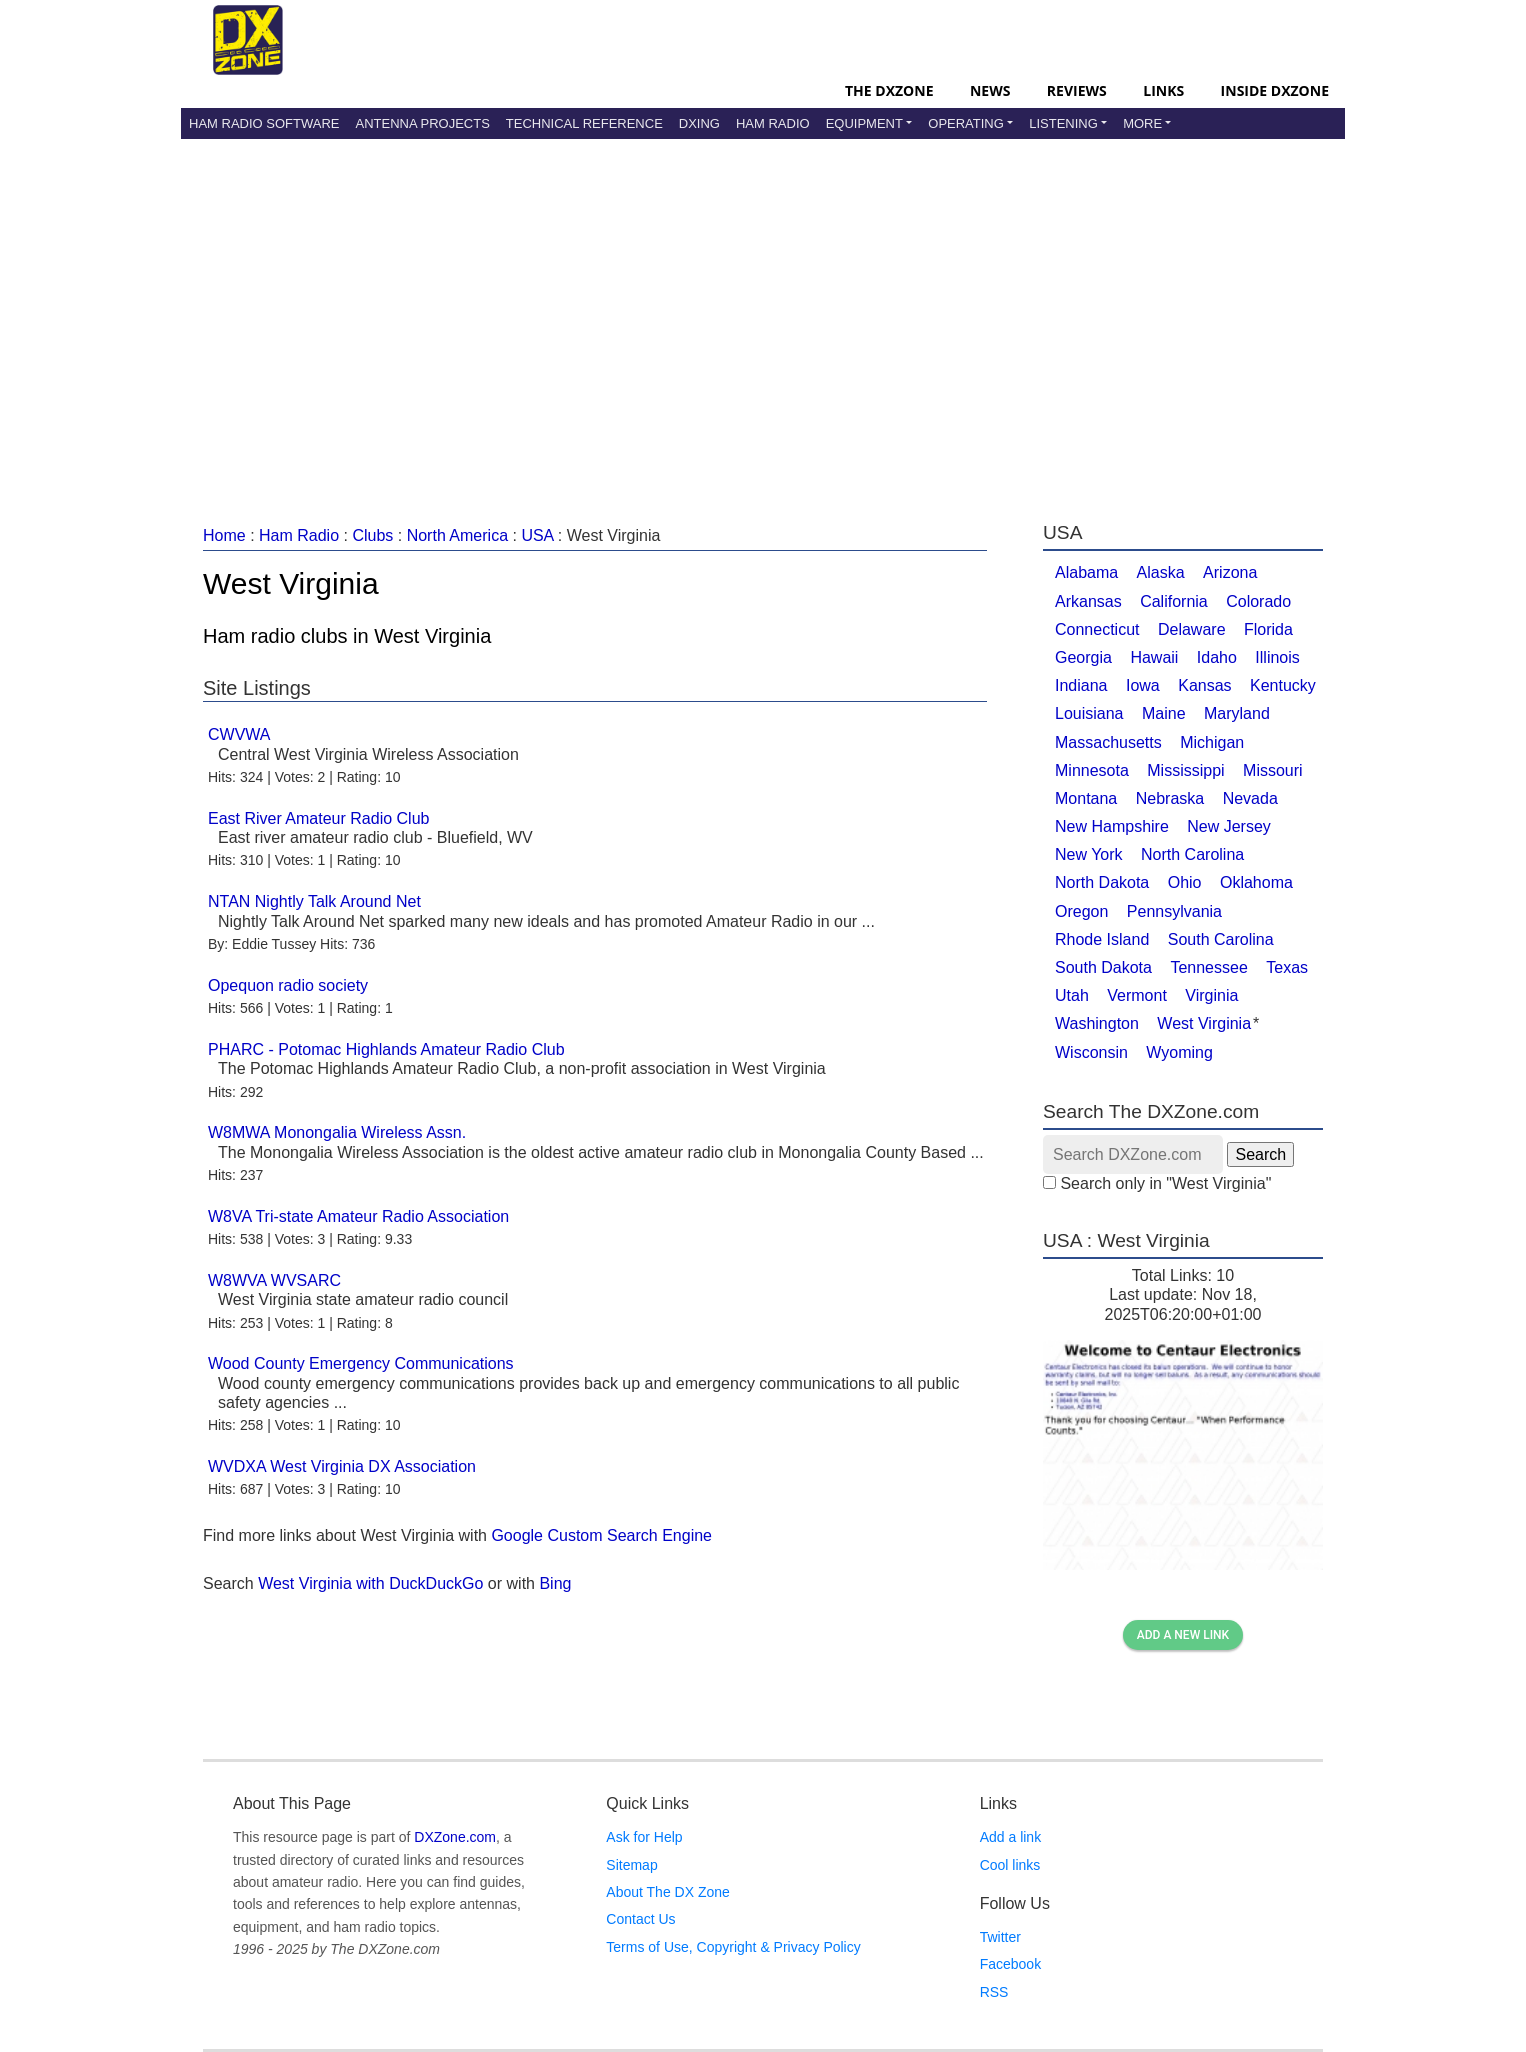 The height and width of the screenshot is (2052, 1526). What do you see at coordinates (1250, 798) in the screenshot?
I see `Nevada` at bounding box center [1250, 798].